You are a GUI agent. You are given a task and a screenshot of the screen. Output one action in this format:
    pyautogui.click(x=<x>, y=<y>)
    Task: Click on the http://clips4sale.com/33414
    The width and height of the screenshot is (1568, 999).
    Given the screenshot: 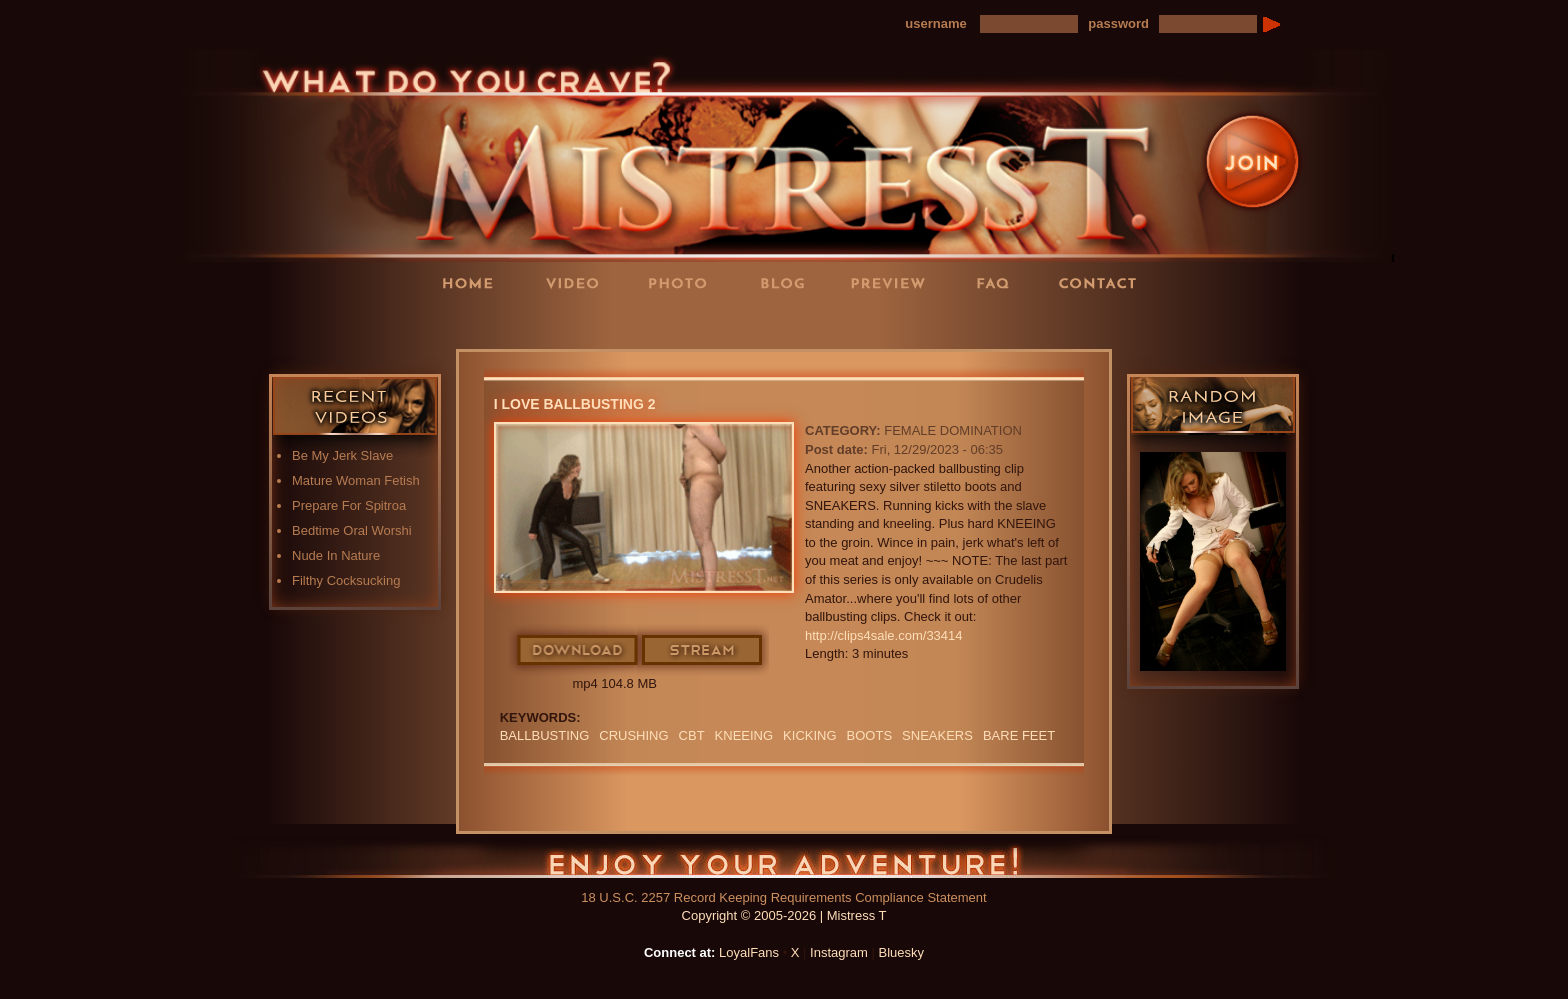 What is the action you would take?
    pyautogui.click(x=884, y=635)
    